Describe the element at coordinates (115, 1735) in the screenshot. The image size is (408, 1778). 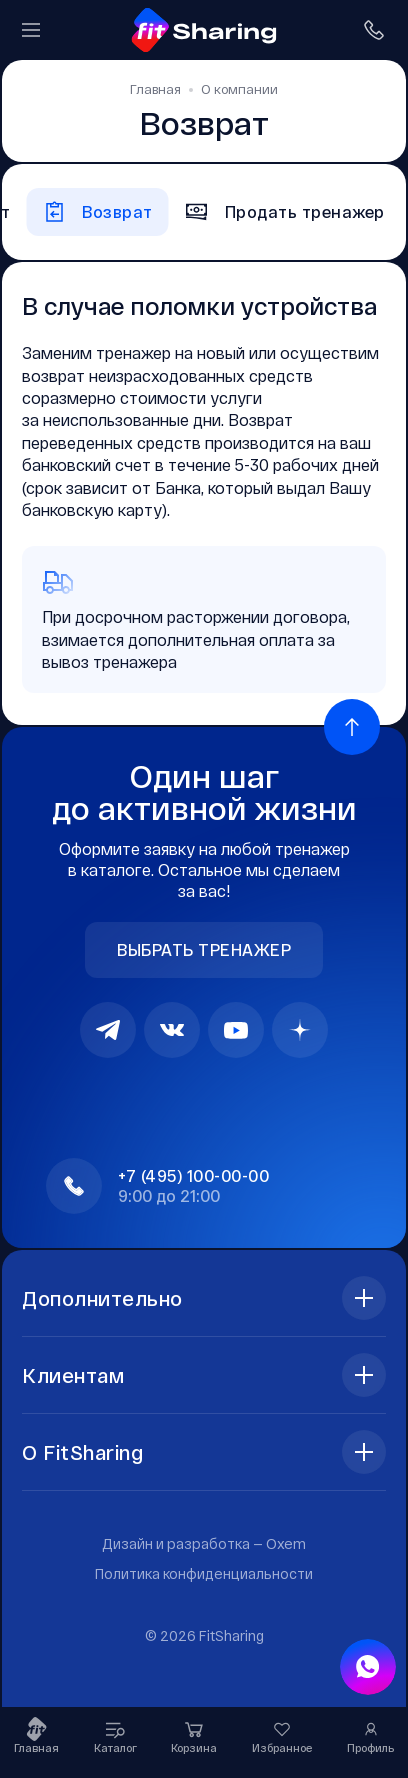
I see `Каталог` at that location.